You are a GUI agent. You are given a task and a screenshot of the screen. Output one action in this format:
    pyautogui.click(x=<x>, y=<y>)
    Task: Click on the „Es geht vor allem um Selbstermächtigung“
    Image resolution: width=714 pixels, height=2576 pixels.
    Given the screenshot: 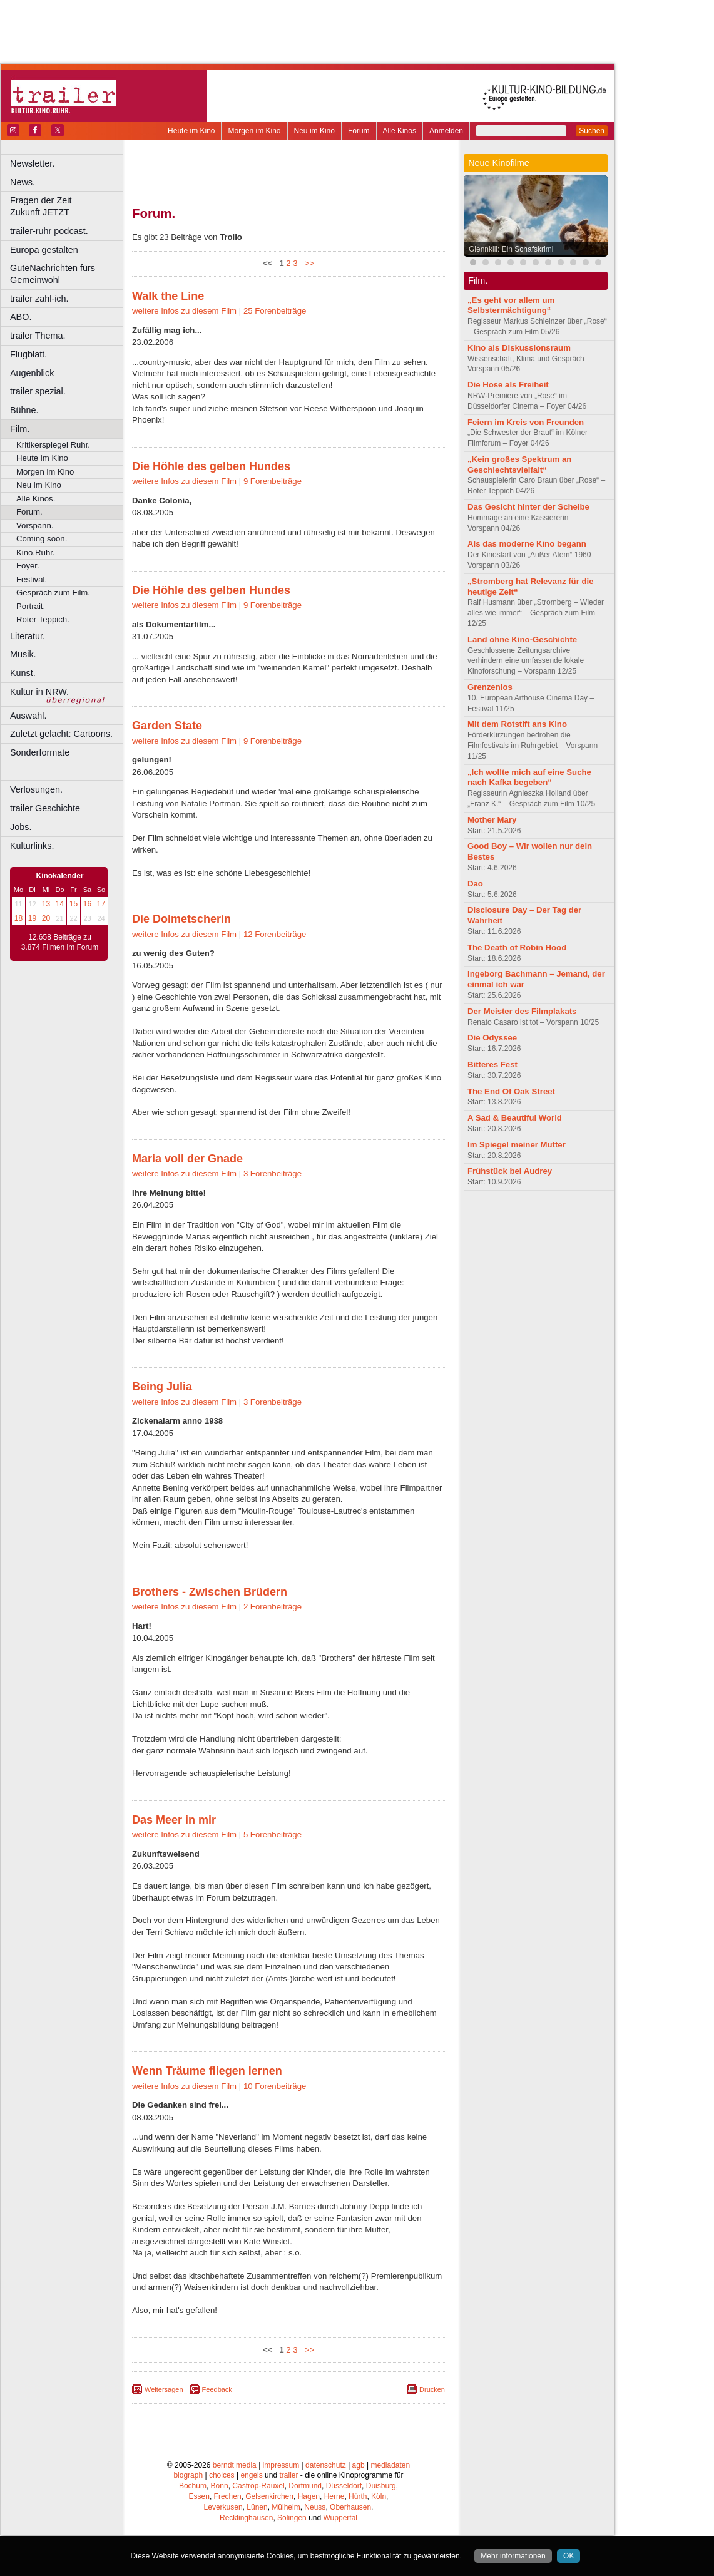 What is the action you would take?
    pyautogui.click(x=510, y=305)
    